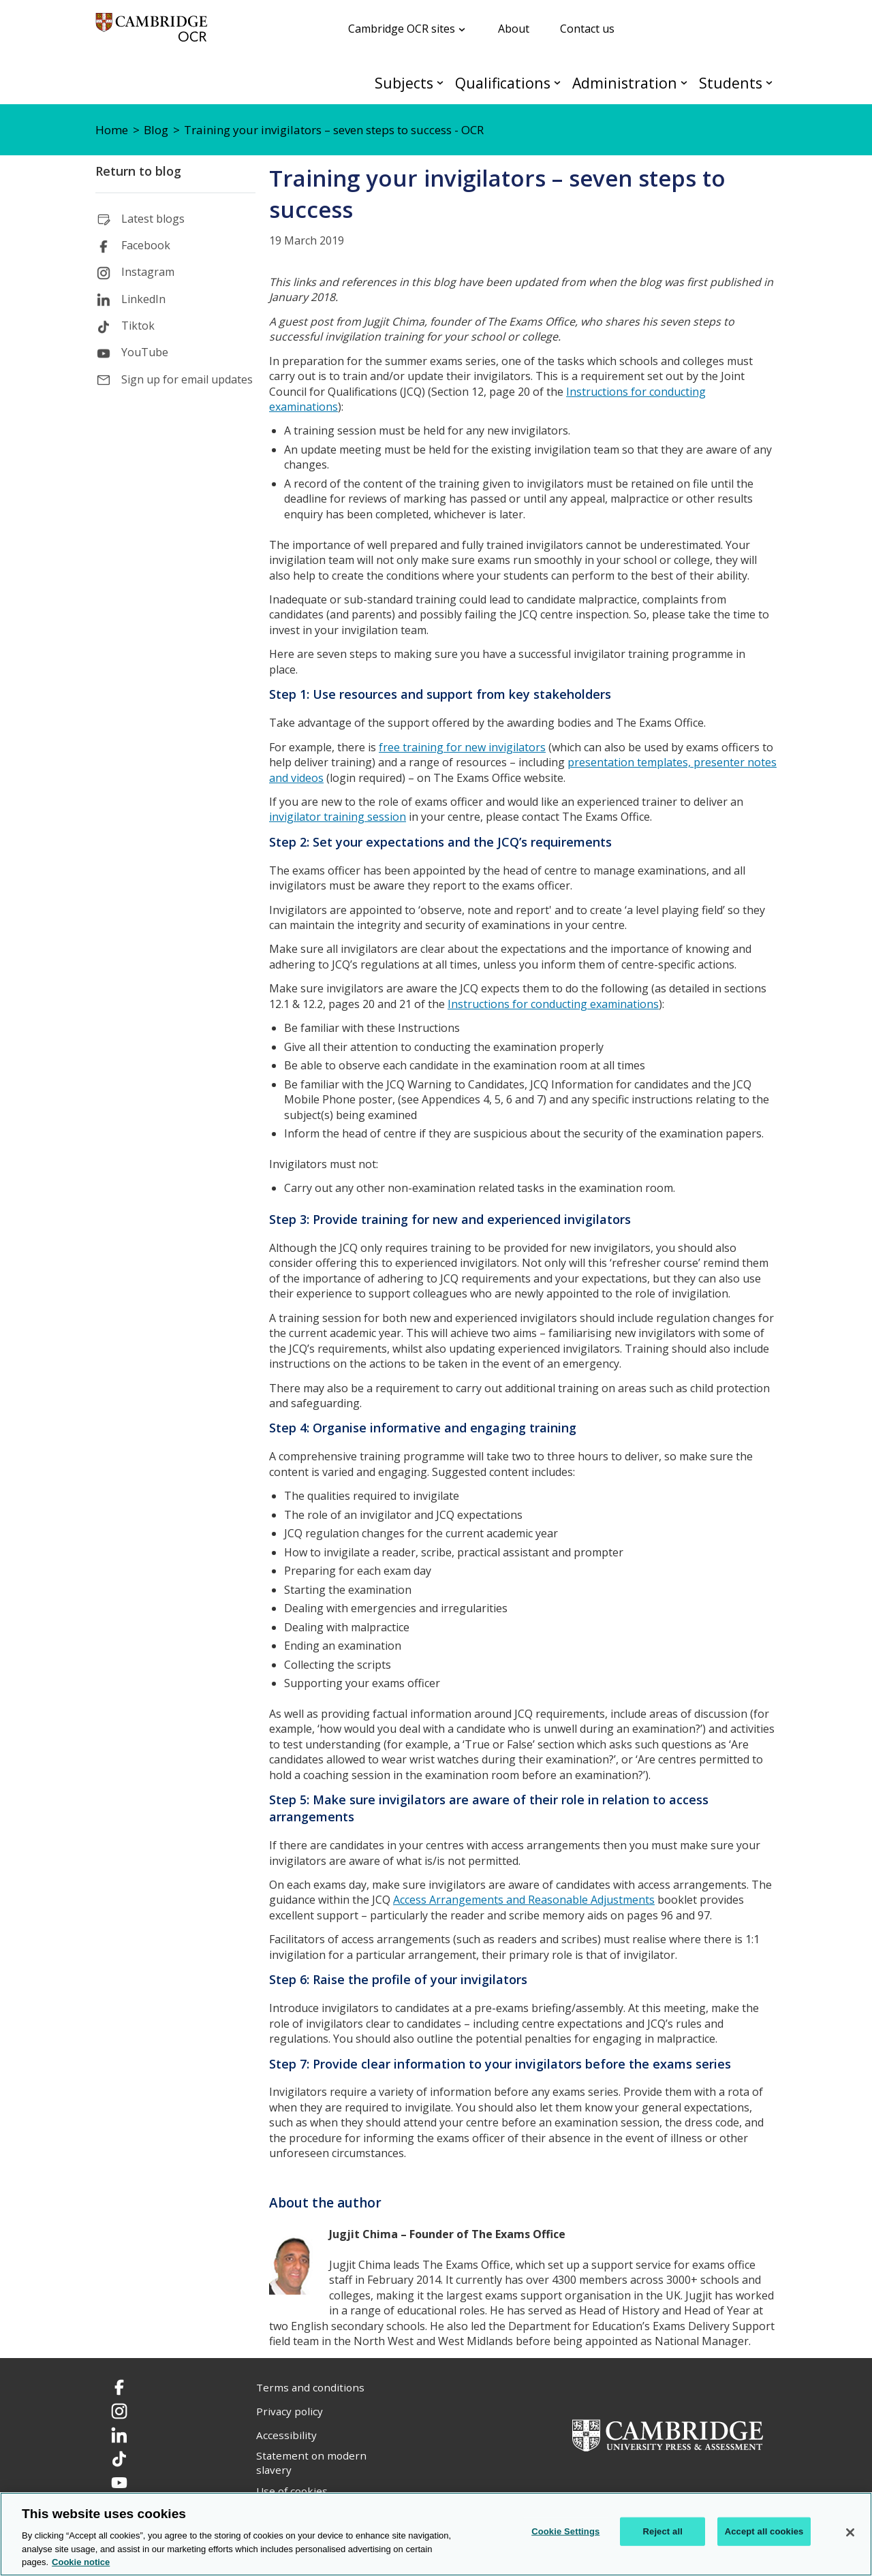 This screenshot has width=872, height=2576. Describe the element at coordinates (145, 245) in the screenshot. I see `Facebook` at that location.